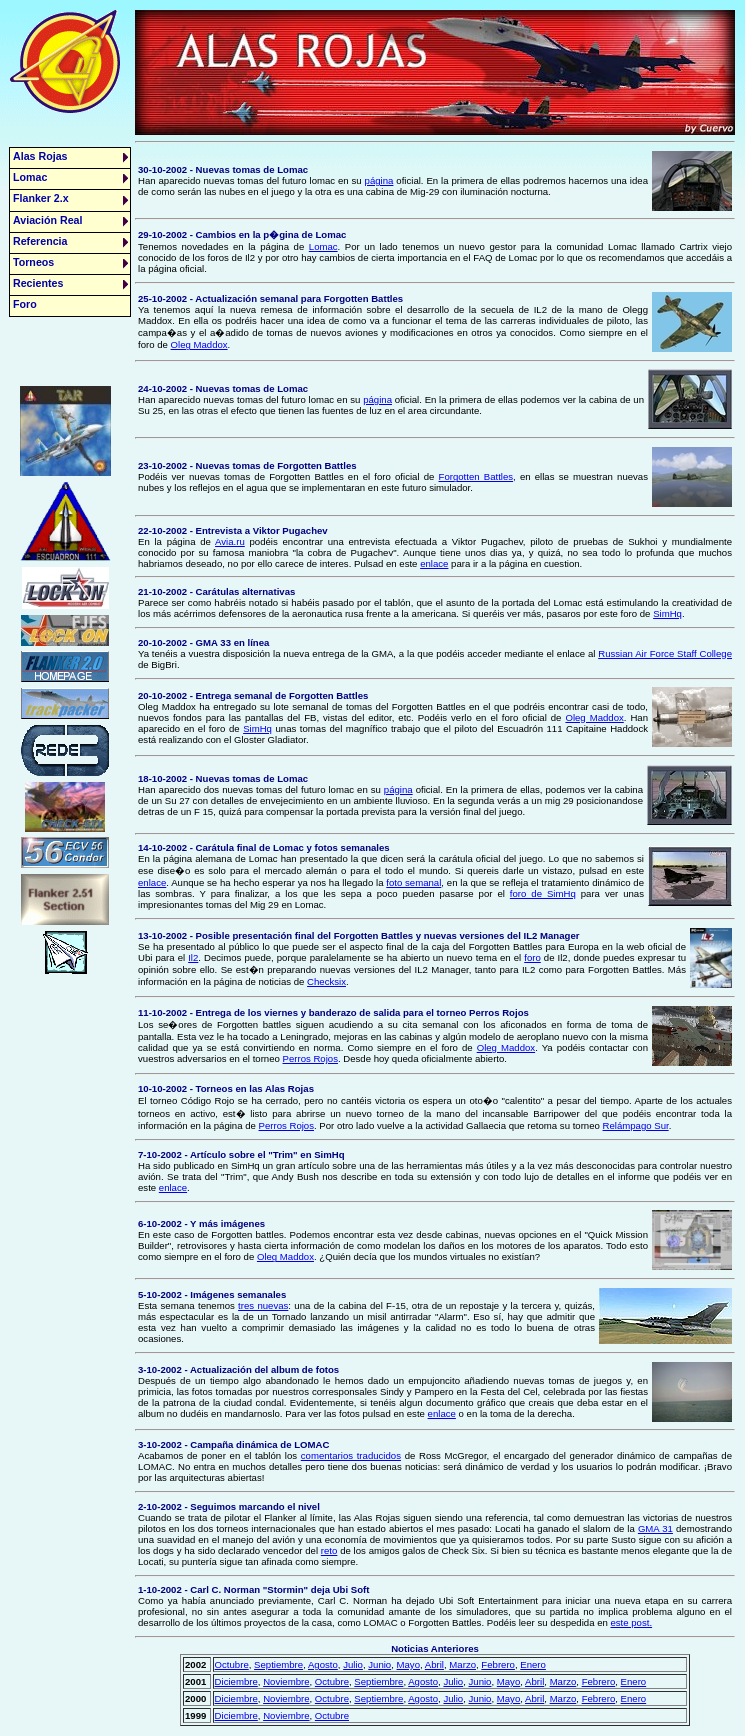 This screenshot has height=1736, width=745. Describe the element at coordinates (434, 1664) in the screenshot. I see `Abril` at that location.